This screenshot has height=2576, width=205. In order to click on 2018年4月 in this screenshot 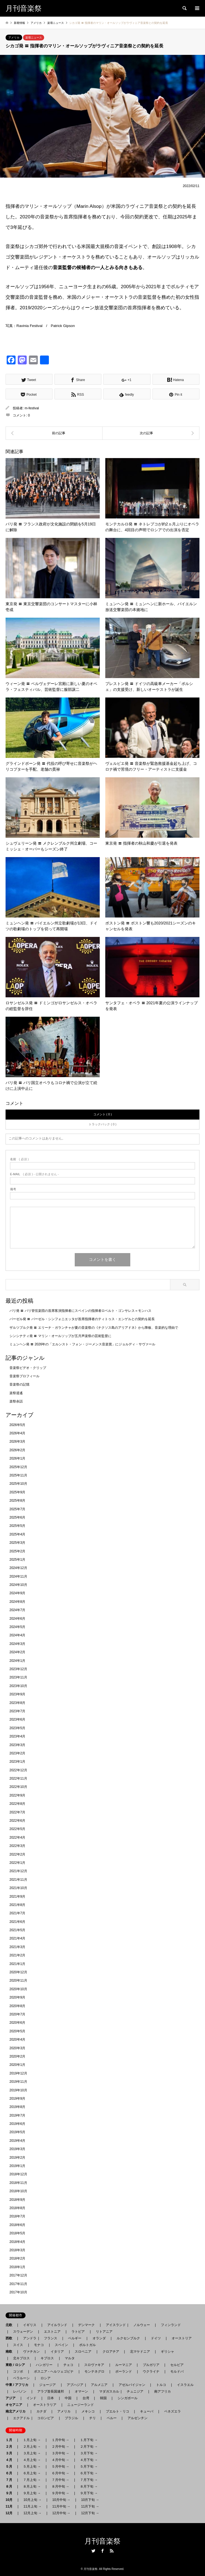, I will do `click(17, 2242)`.